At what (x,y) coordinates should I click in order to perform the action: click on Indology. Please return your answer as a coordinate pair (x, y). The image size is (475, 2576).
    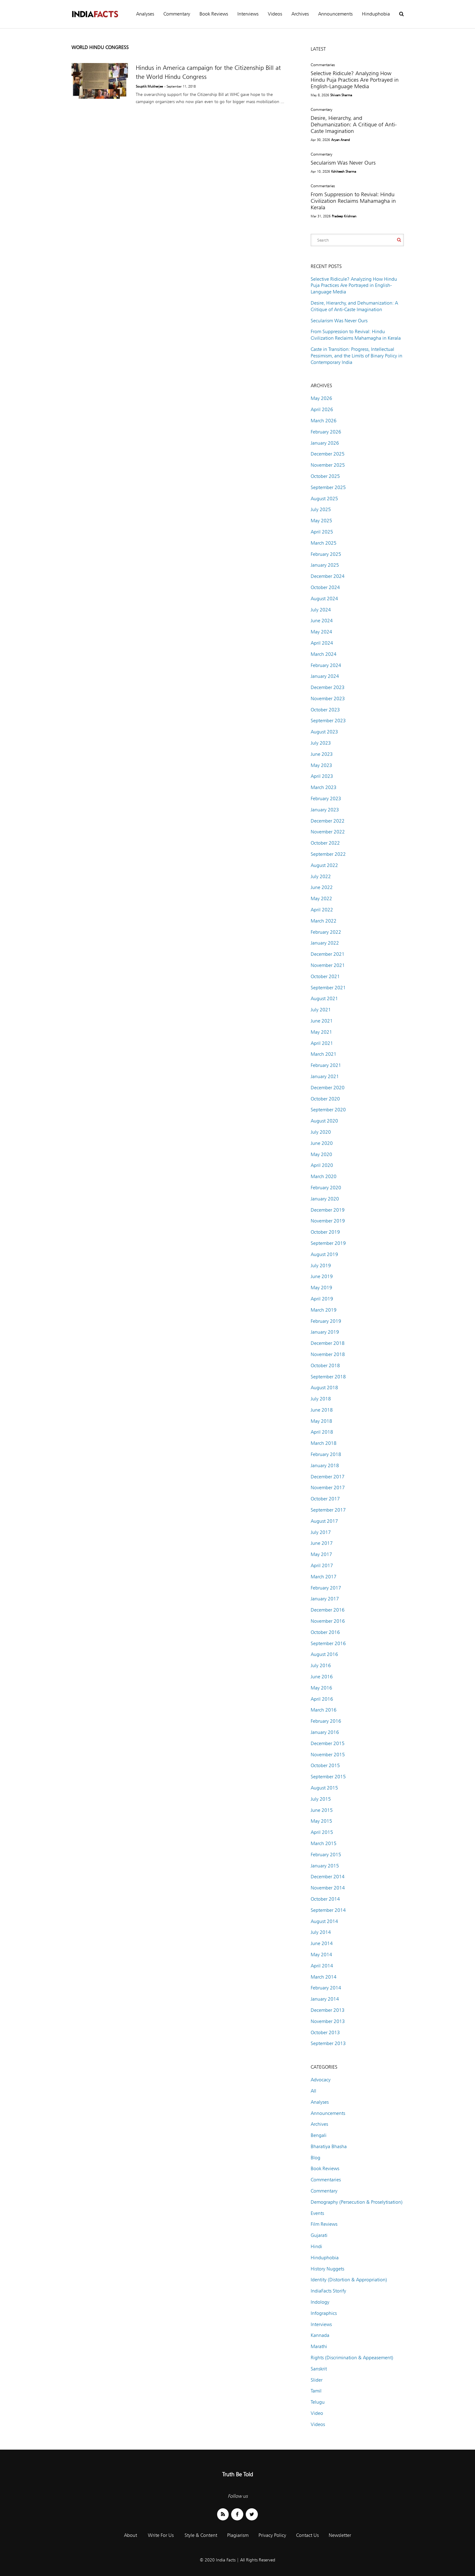
    Looking at the image, I should click on (320, 2302).